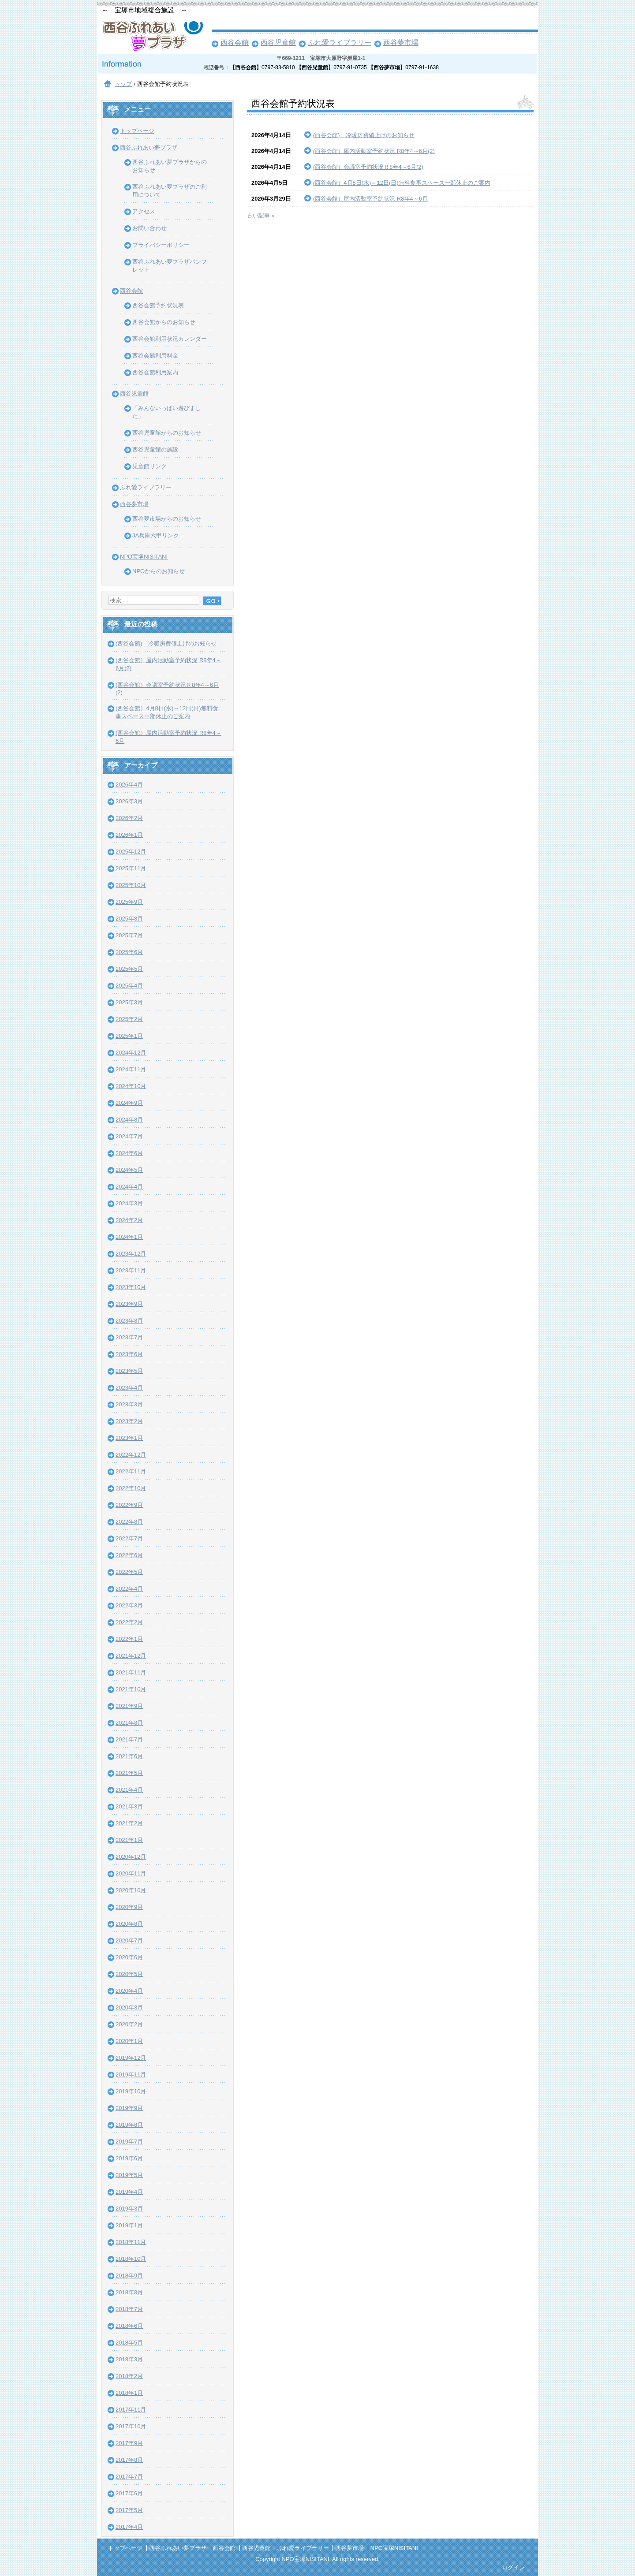  What do you see at coordinates (400, 42) in the screenshot?
I see `西谷夢市場` at bounding box center [400, 42].